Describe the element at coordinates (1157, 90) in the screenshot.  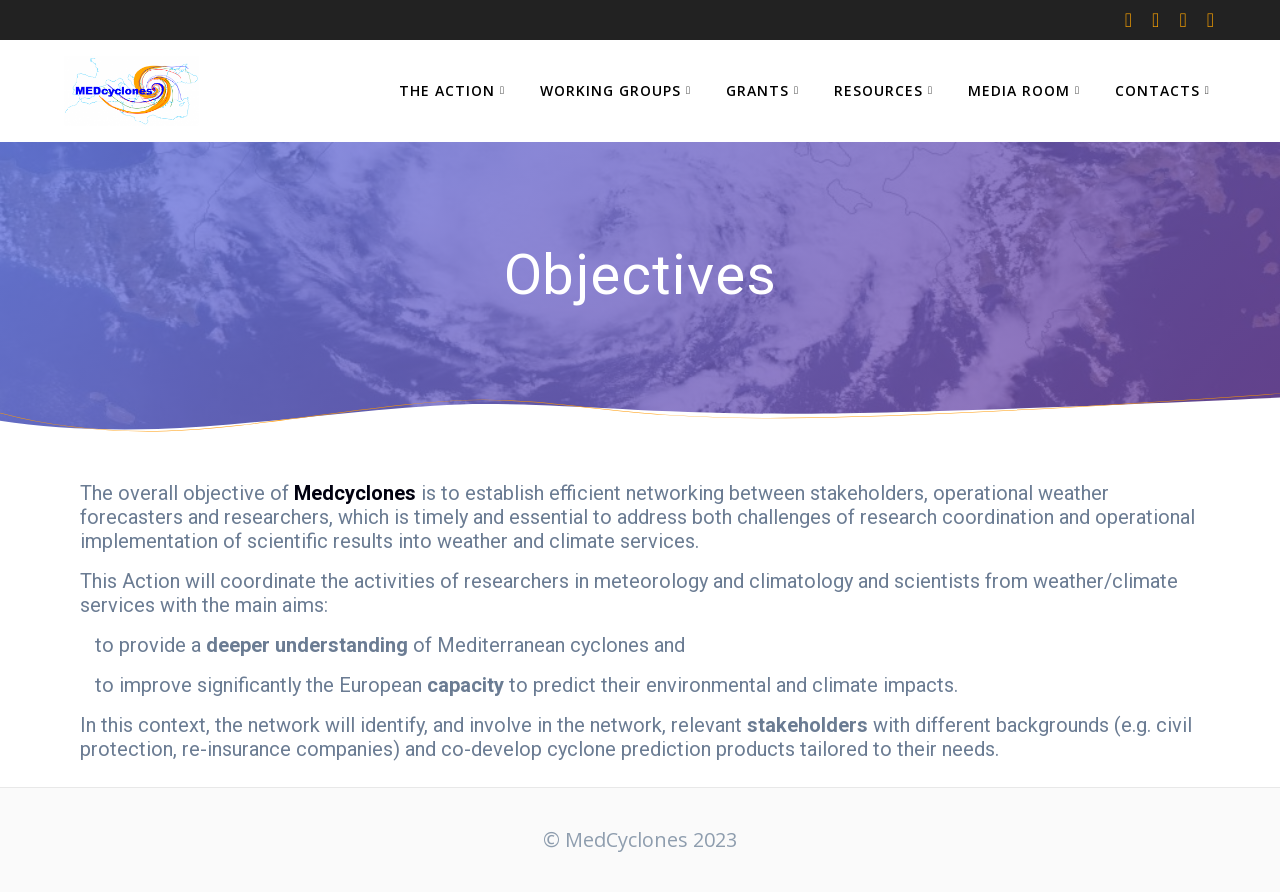
I see `CONTACTS` at that location.